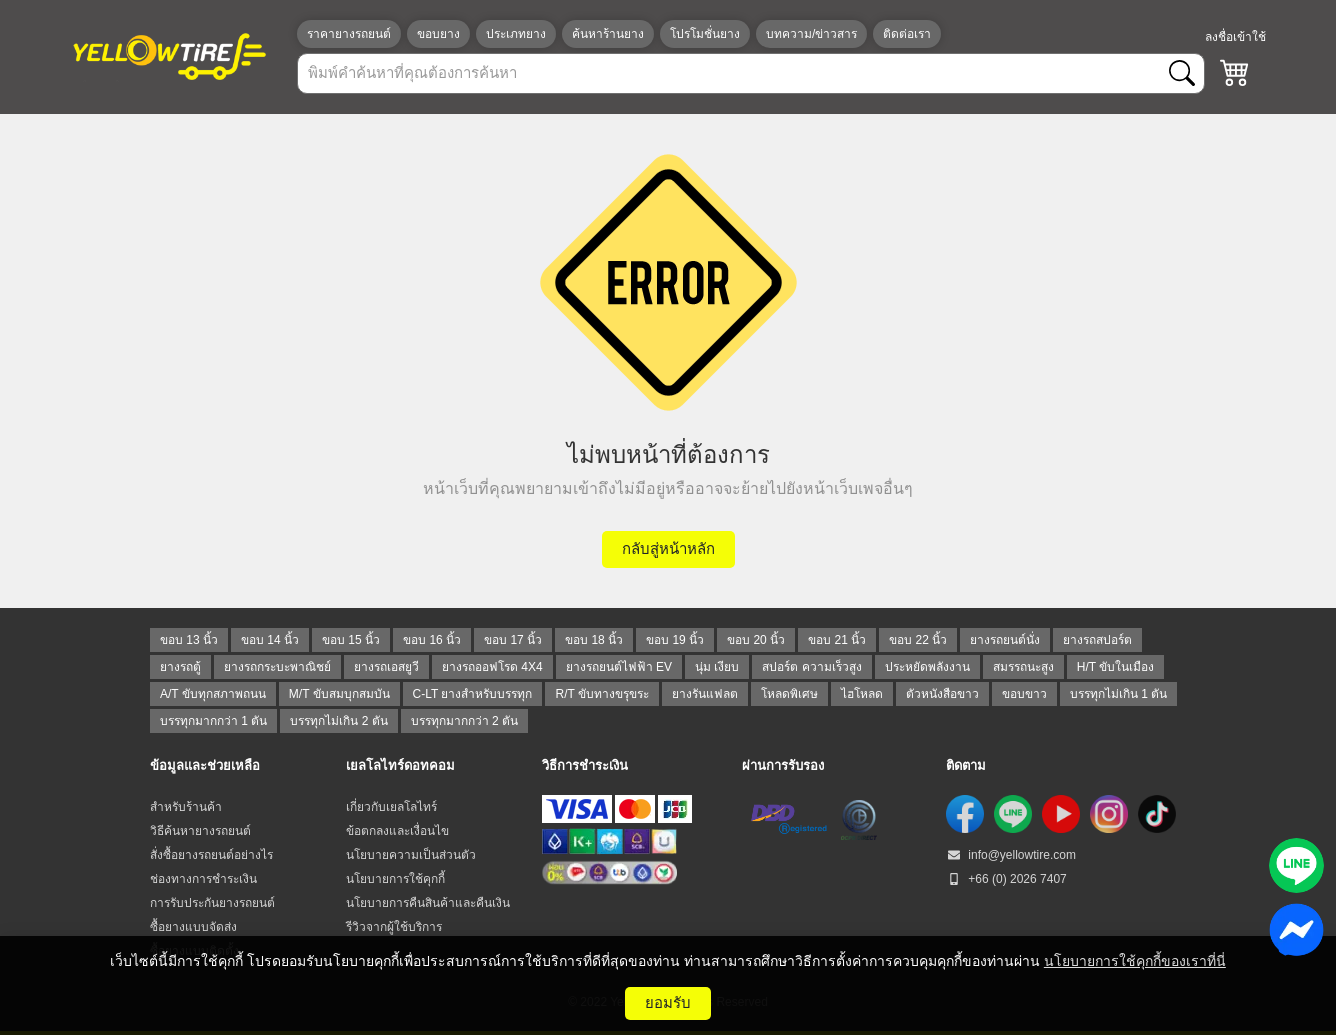  Describe the element at coordinates (918, 640) in the screenshot. I see `ขอบ 22 นิ้ว` at that location.